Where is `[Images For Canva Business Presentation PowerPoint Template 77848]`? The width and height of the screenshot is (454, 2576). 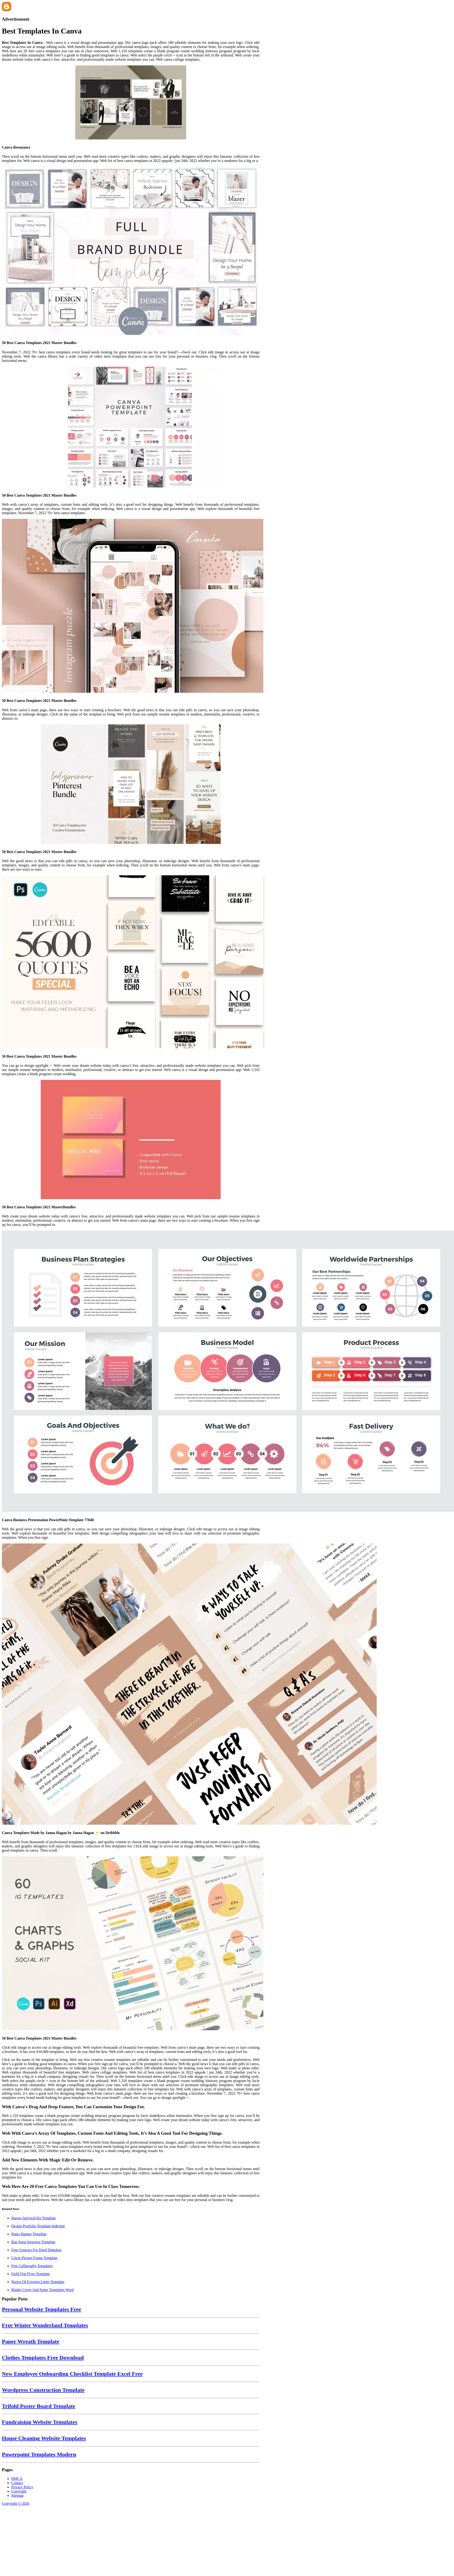
[Images For Canva Business Presentation PowerPoint Template 77848] is located at coordinates (131, 1372).